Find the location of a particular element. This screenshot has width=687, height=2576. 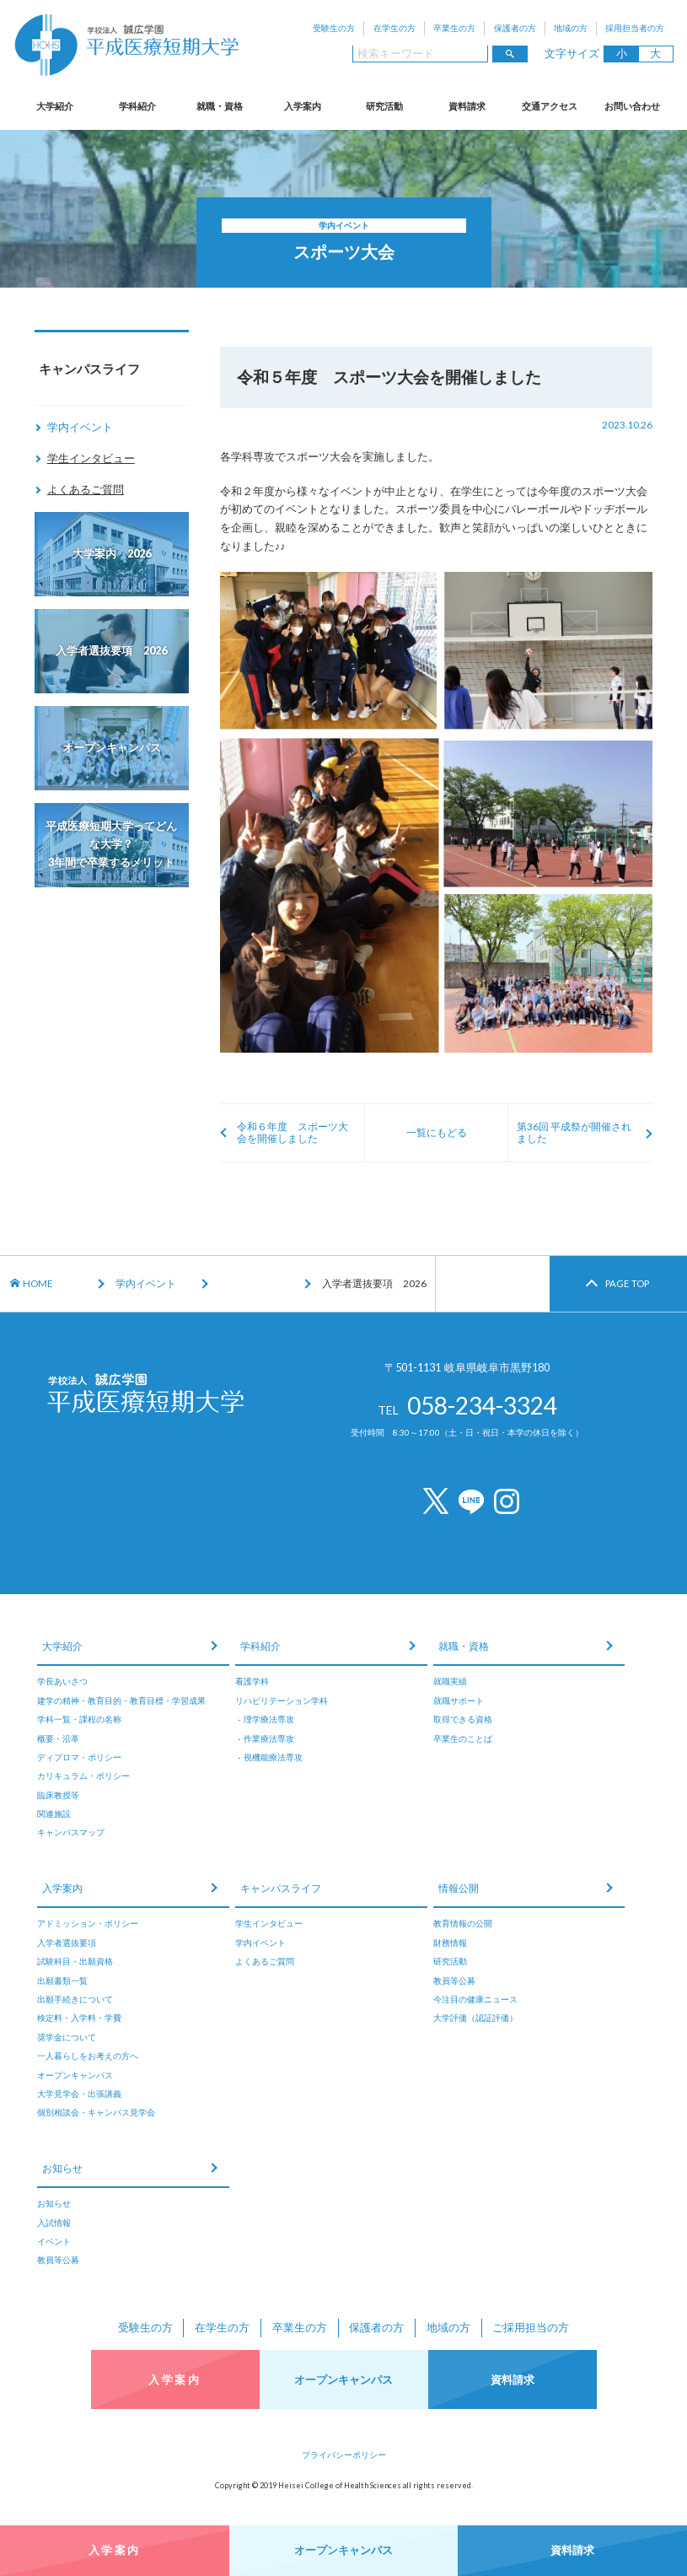

出願書類一覧 is located at coordinates (62, 1980).